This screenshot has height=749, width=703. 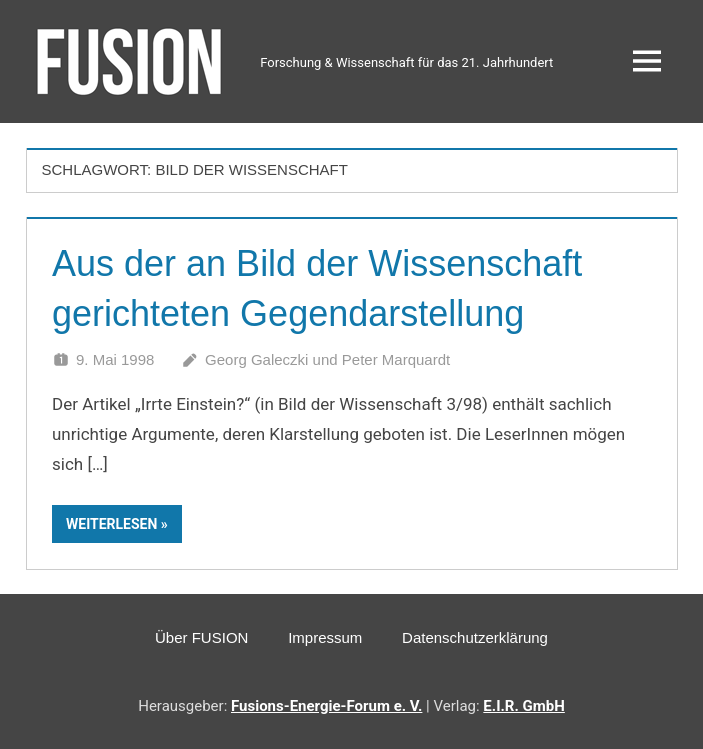 I want to click on Über FUSION, so click(x=201, y=637).